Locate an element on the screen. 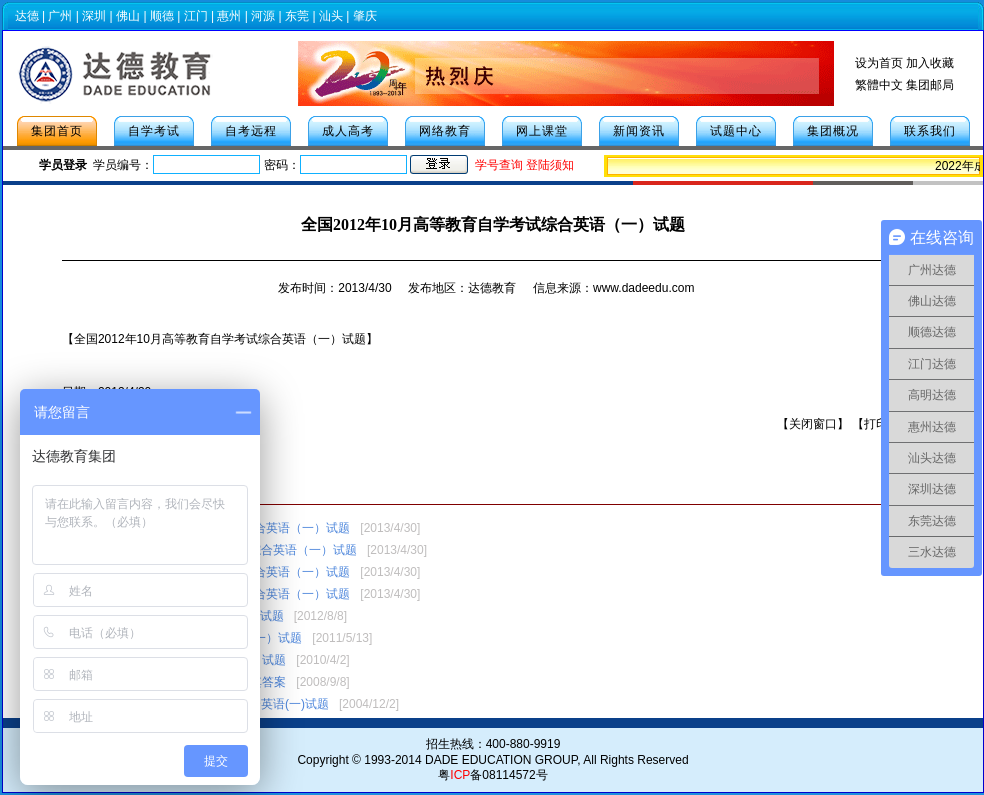 This screenshot has height=795, width=984. 自考远程 is located at coordinates (251, 131).